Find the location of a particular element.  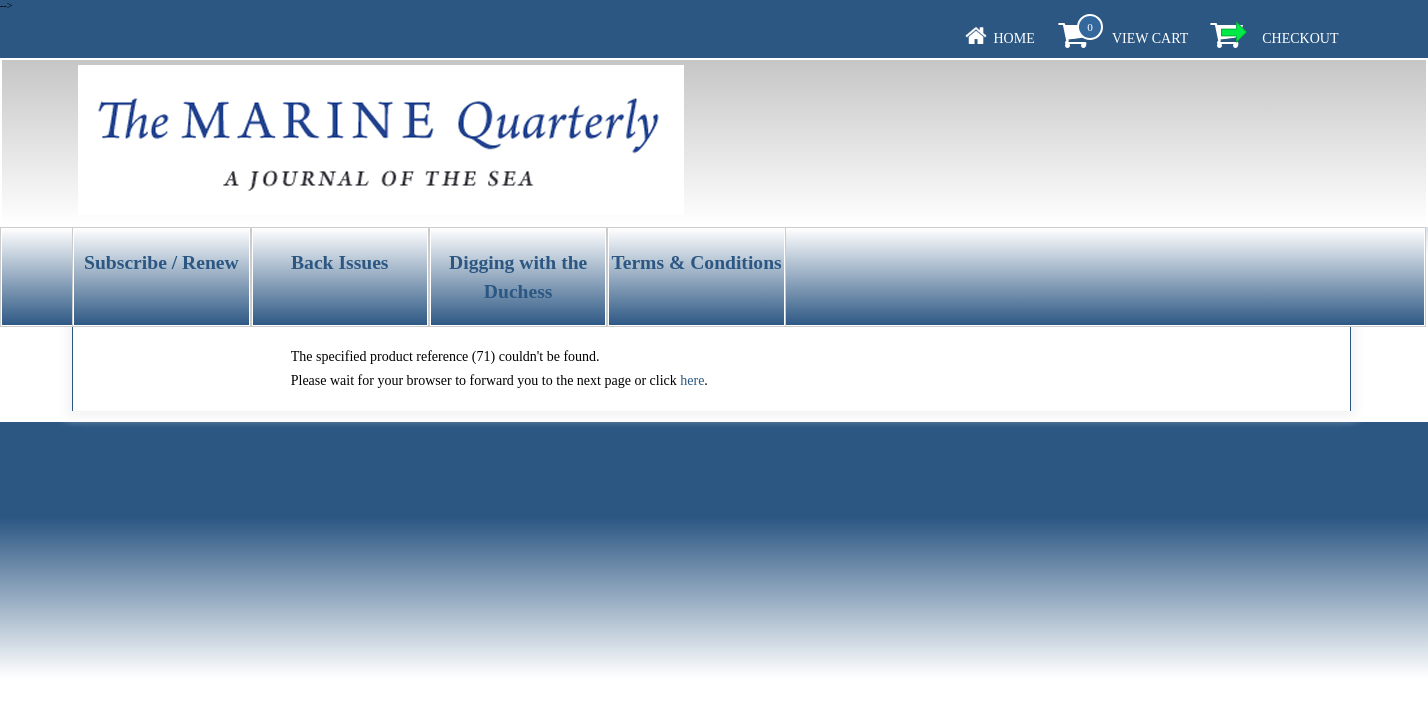

Digging with the Duchess is located at coordinates (518, 277).